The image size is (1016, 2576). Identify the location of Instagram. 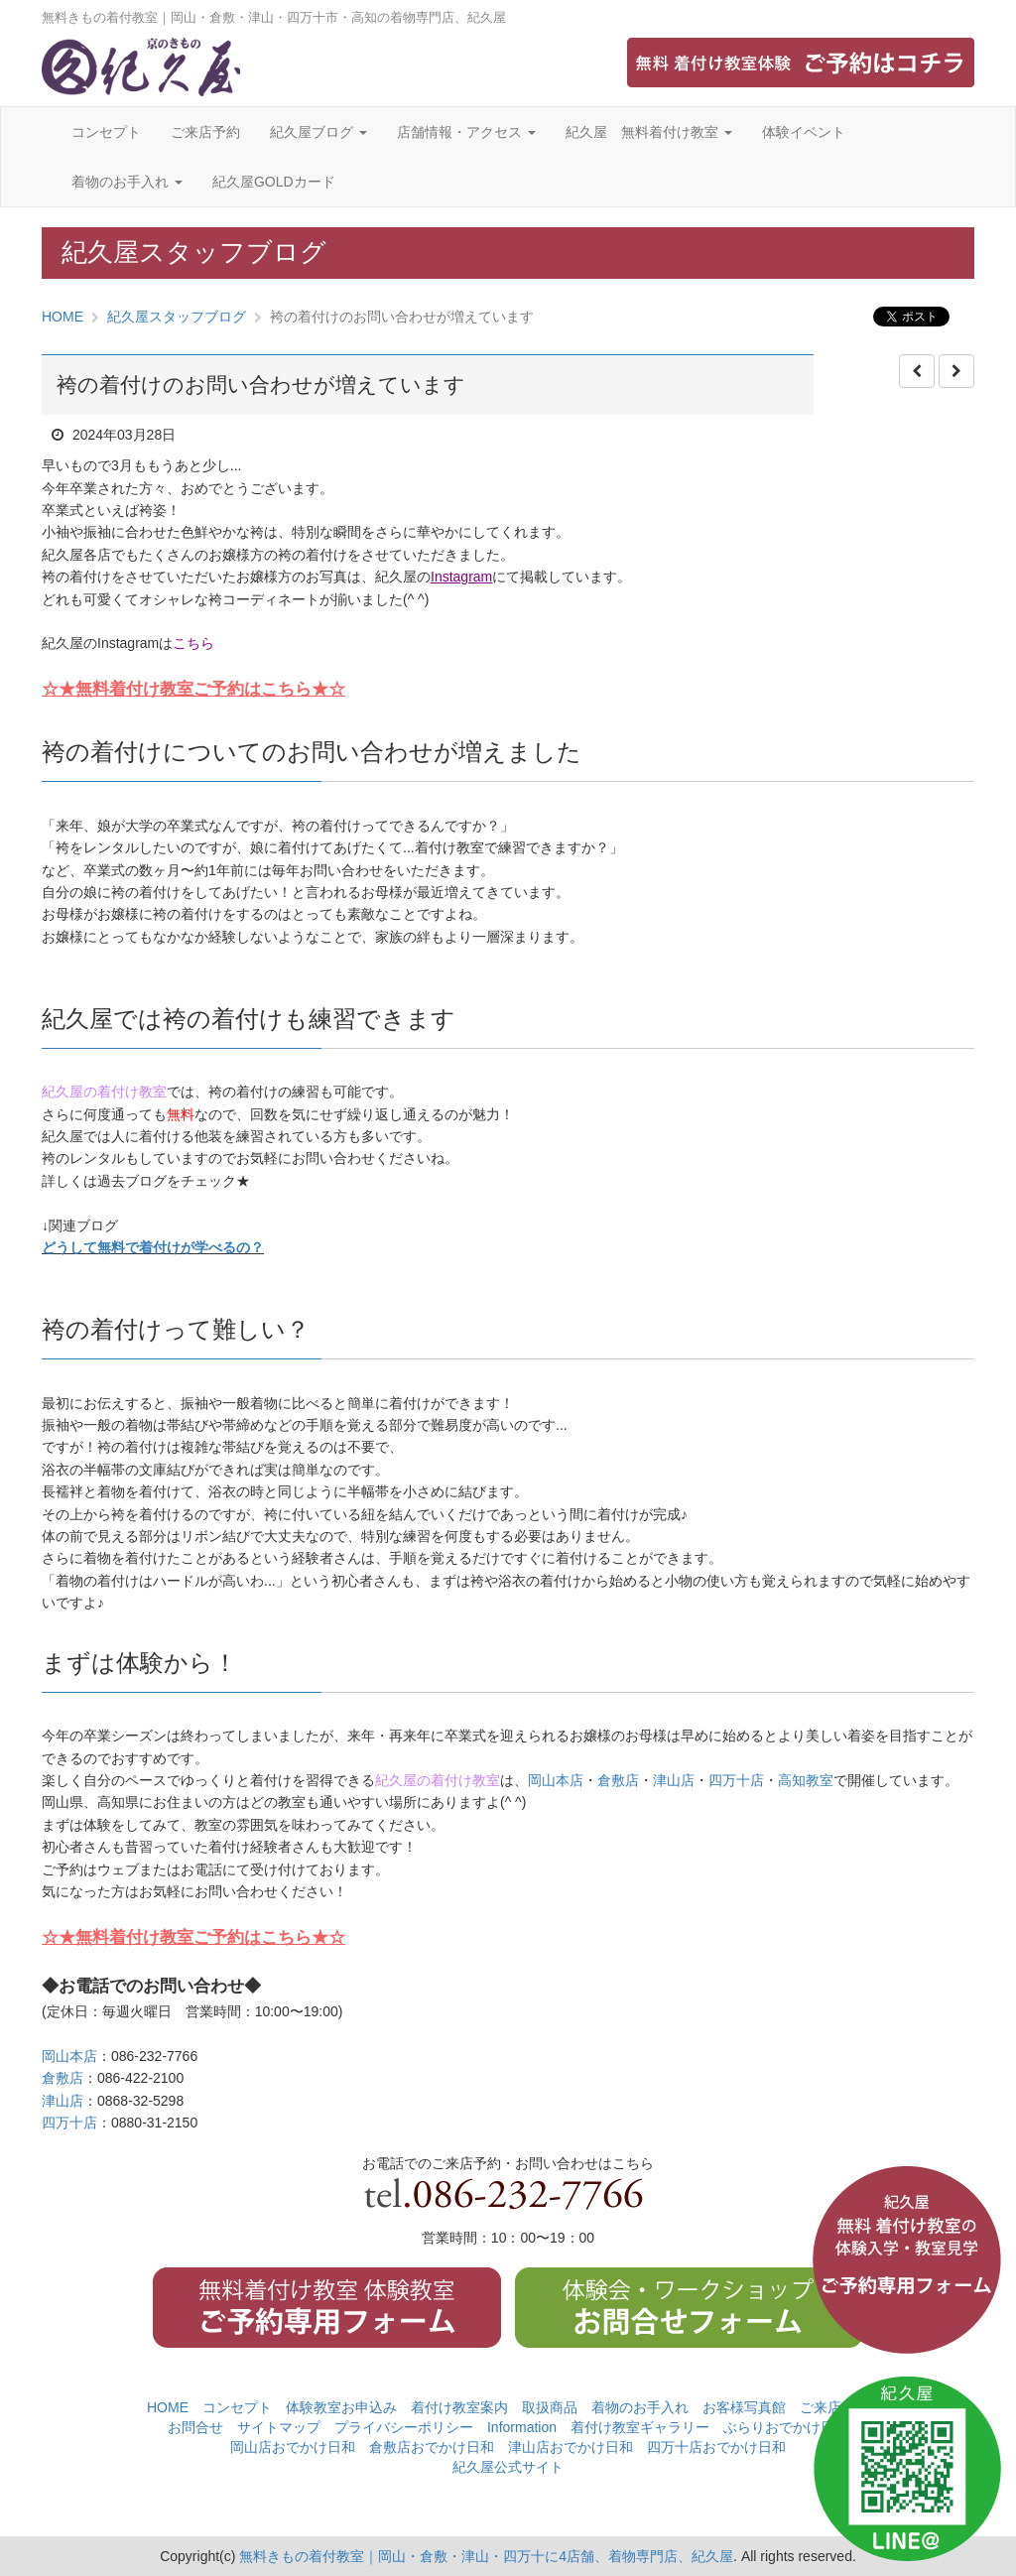
(461, 576).